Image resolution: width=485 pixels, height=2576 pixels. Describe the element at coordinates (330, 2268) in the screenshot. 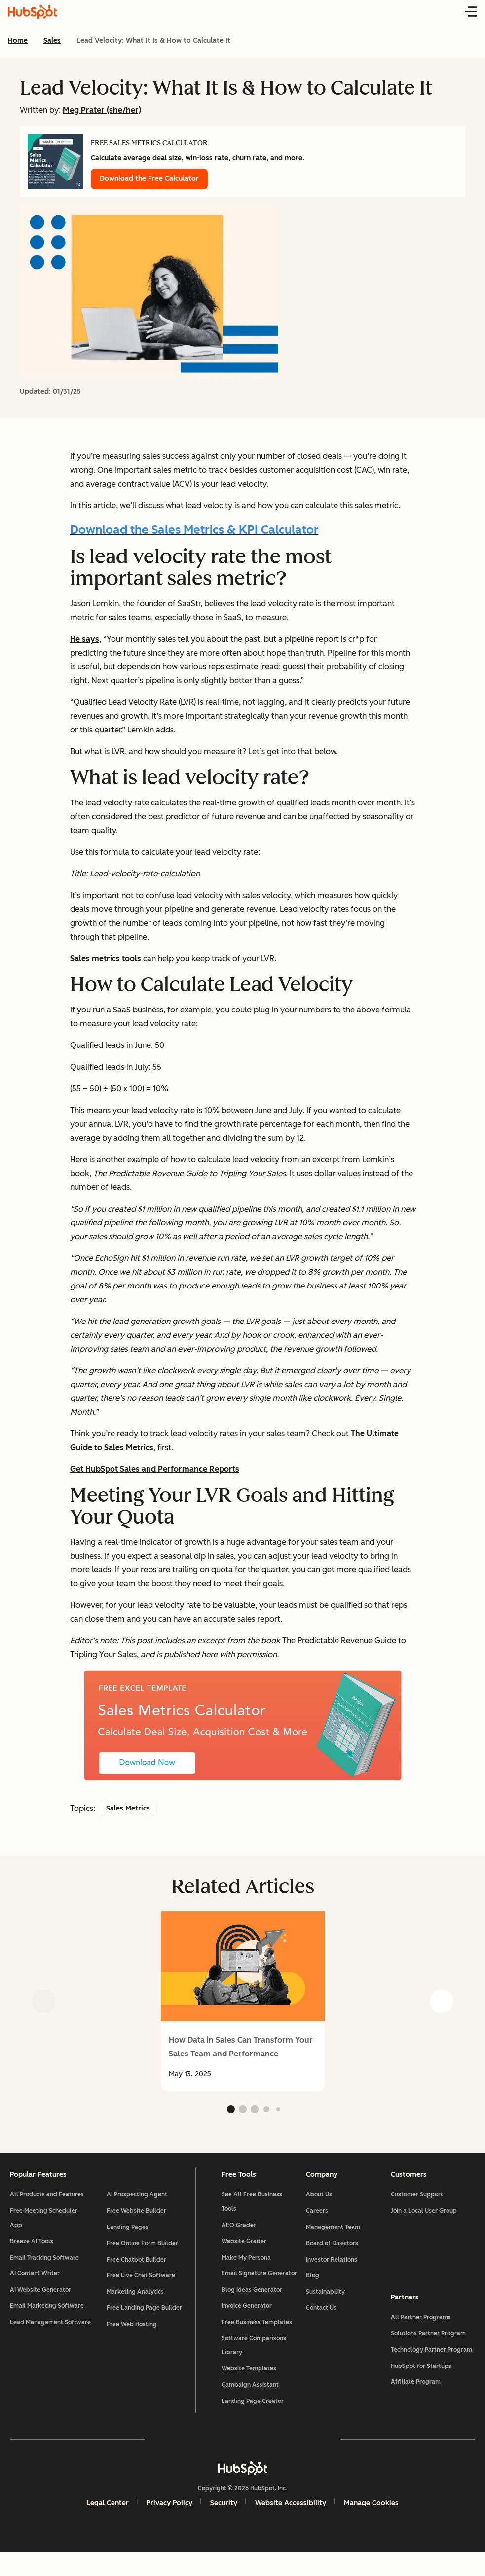

I see `Investor Relations` at that location.